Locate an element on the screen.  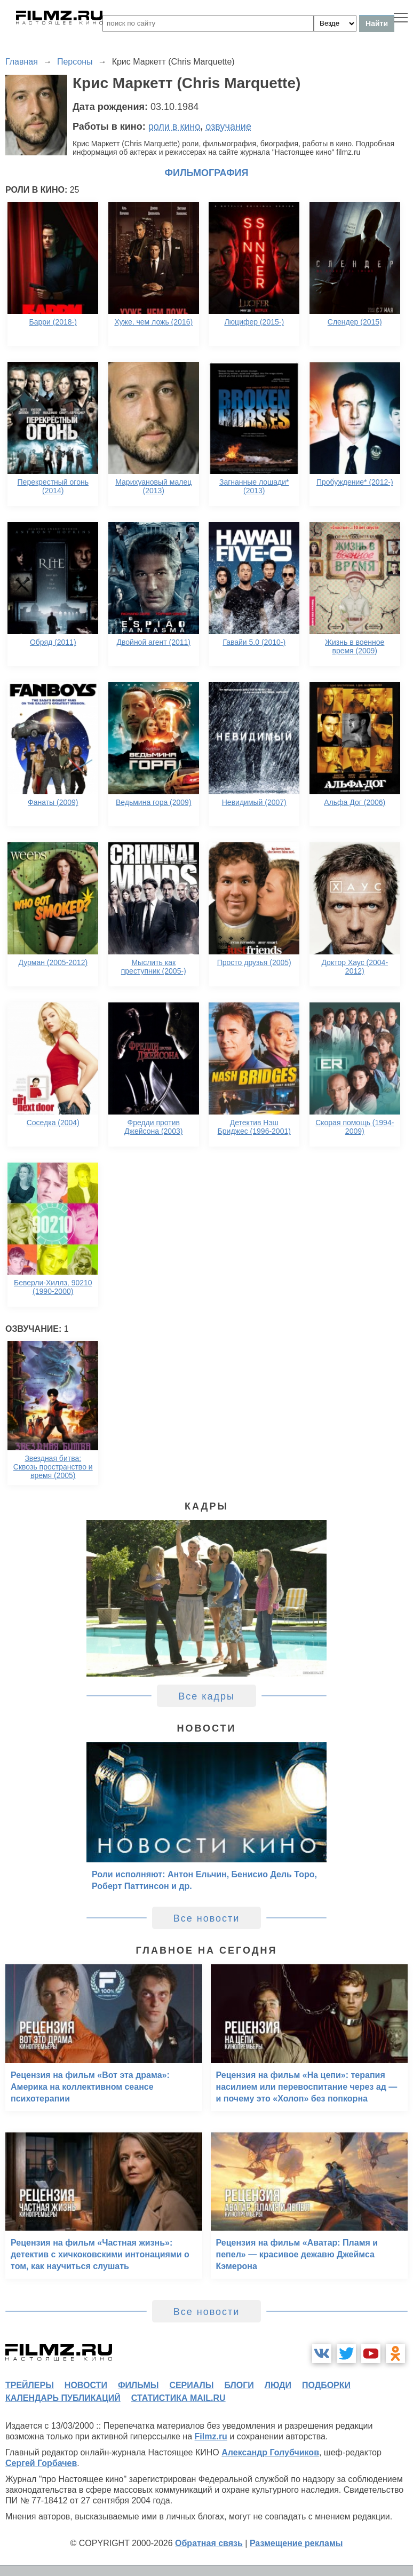
статистика mail.ru is located at coordinates (178, 2398).